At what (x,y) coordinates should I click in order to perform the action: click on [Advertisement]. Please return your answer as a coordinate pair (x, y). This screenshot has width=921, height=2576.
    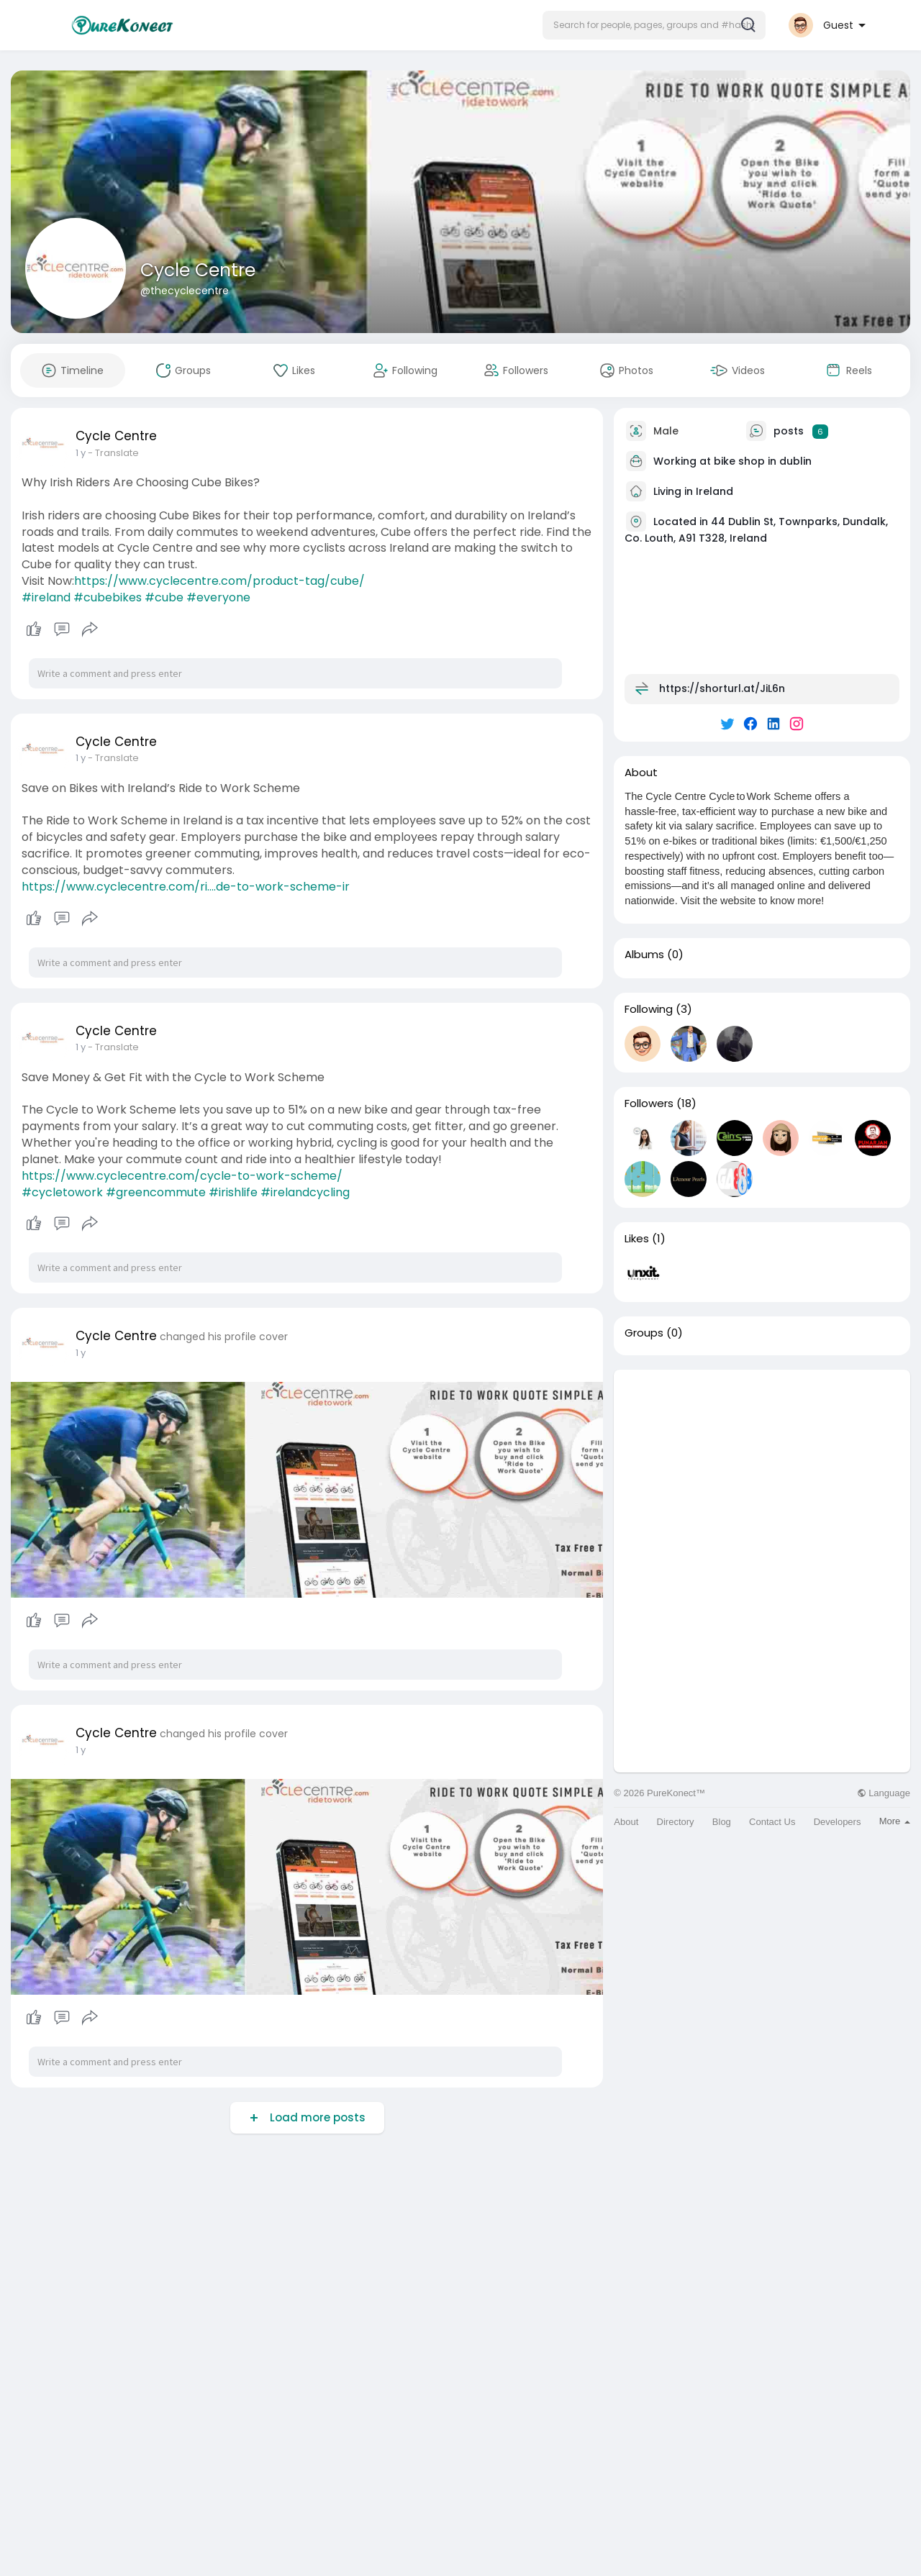
    Looking at the image, I should click on (762, 1470).